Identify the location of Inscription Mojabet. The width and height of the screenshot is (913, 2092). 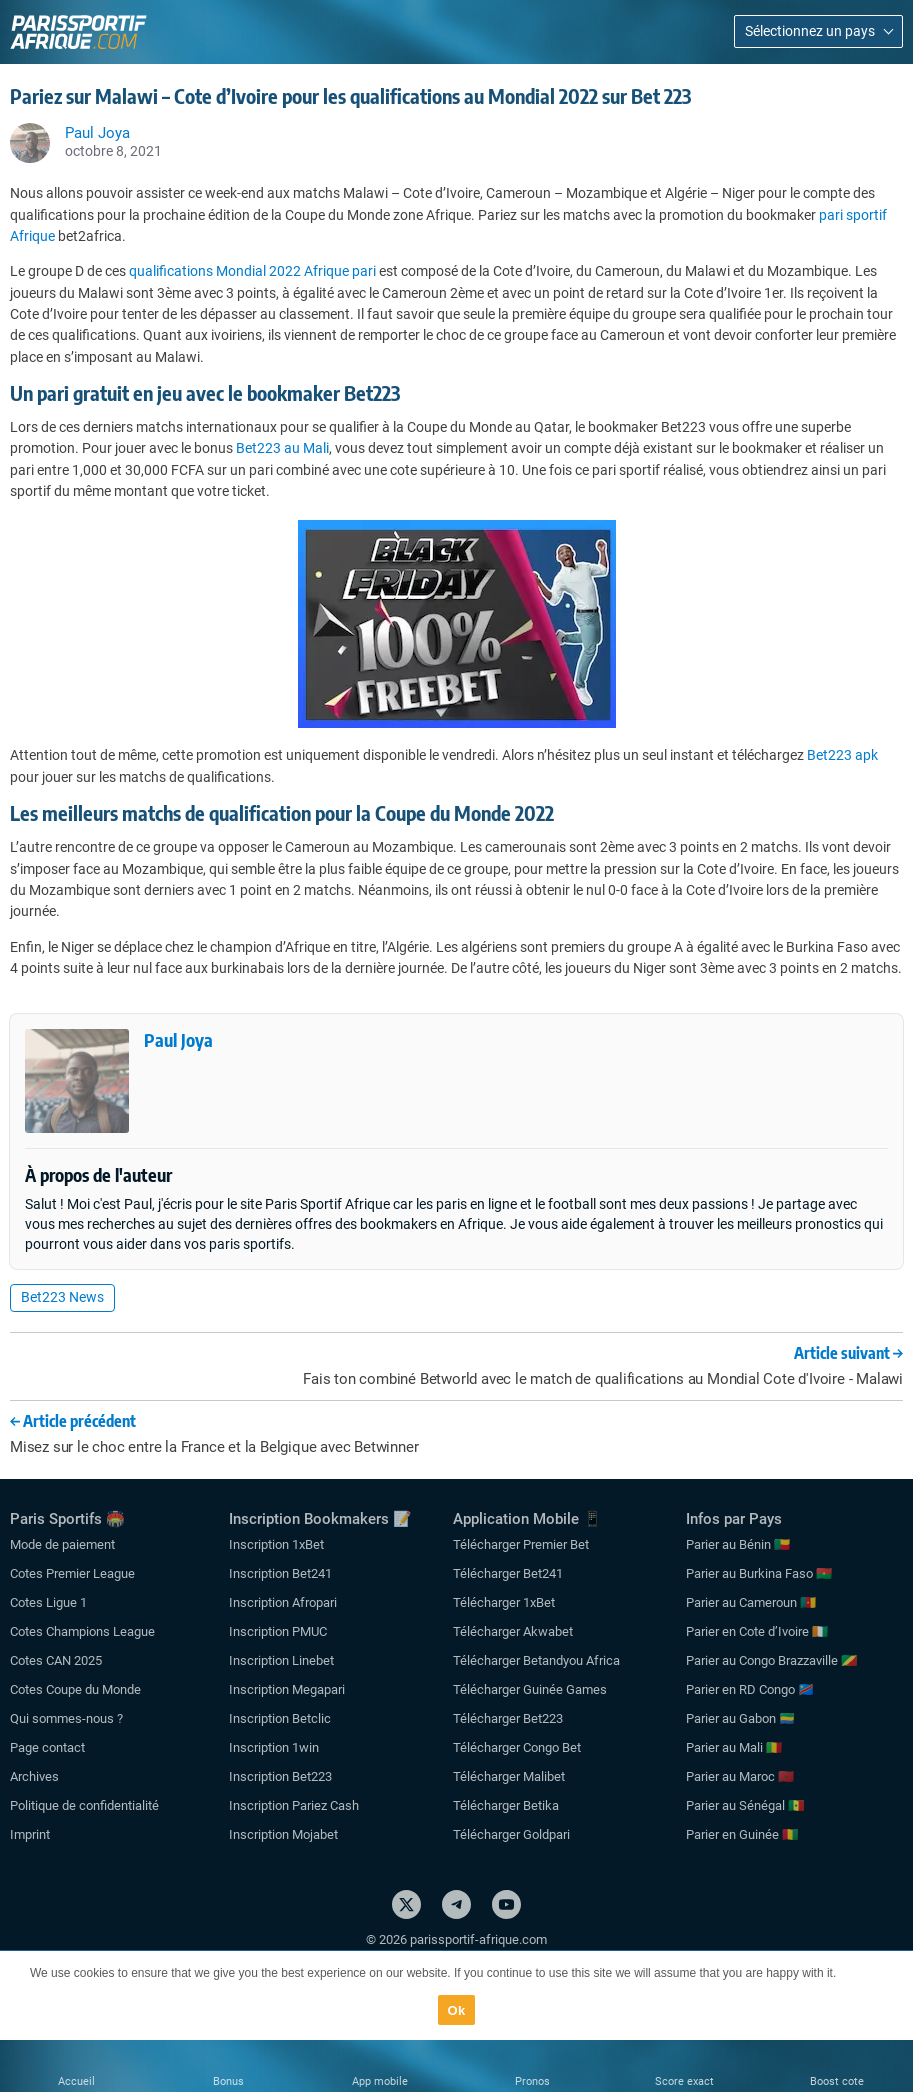
(283, 1834).